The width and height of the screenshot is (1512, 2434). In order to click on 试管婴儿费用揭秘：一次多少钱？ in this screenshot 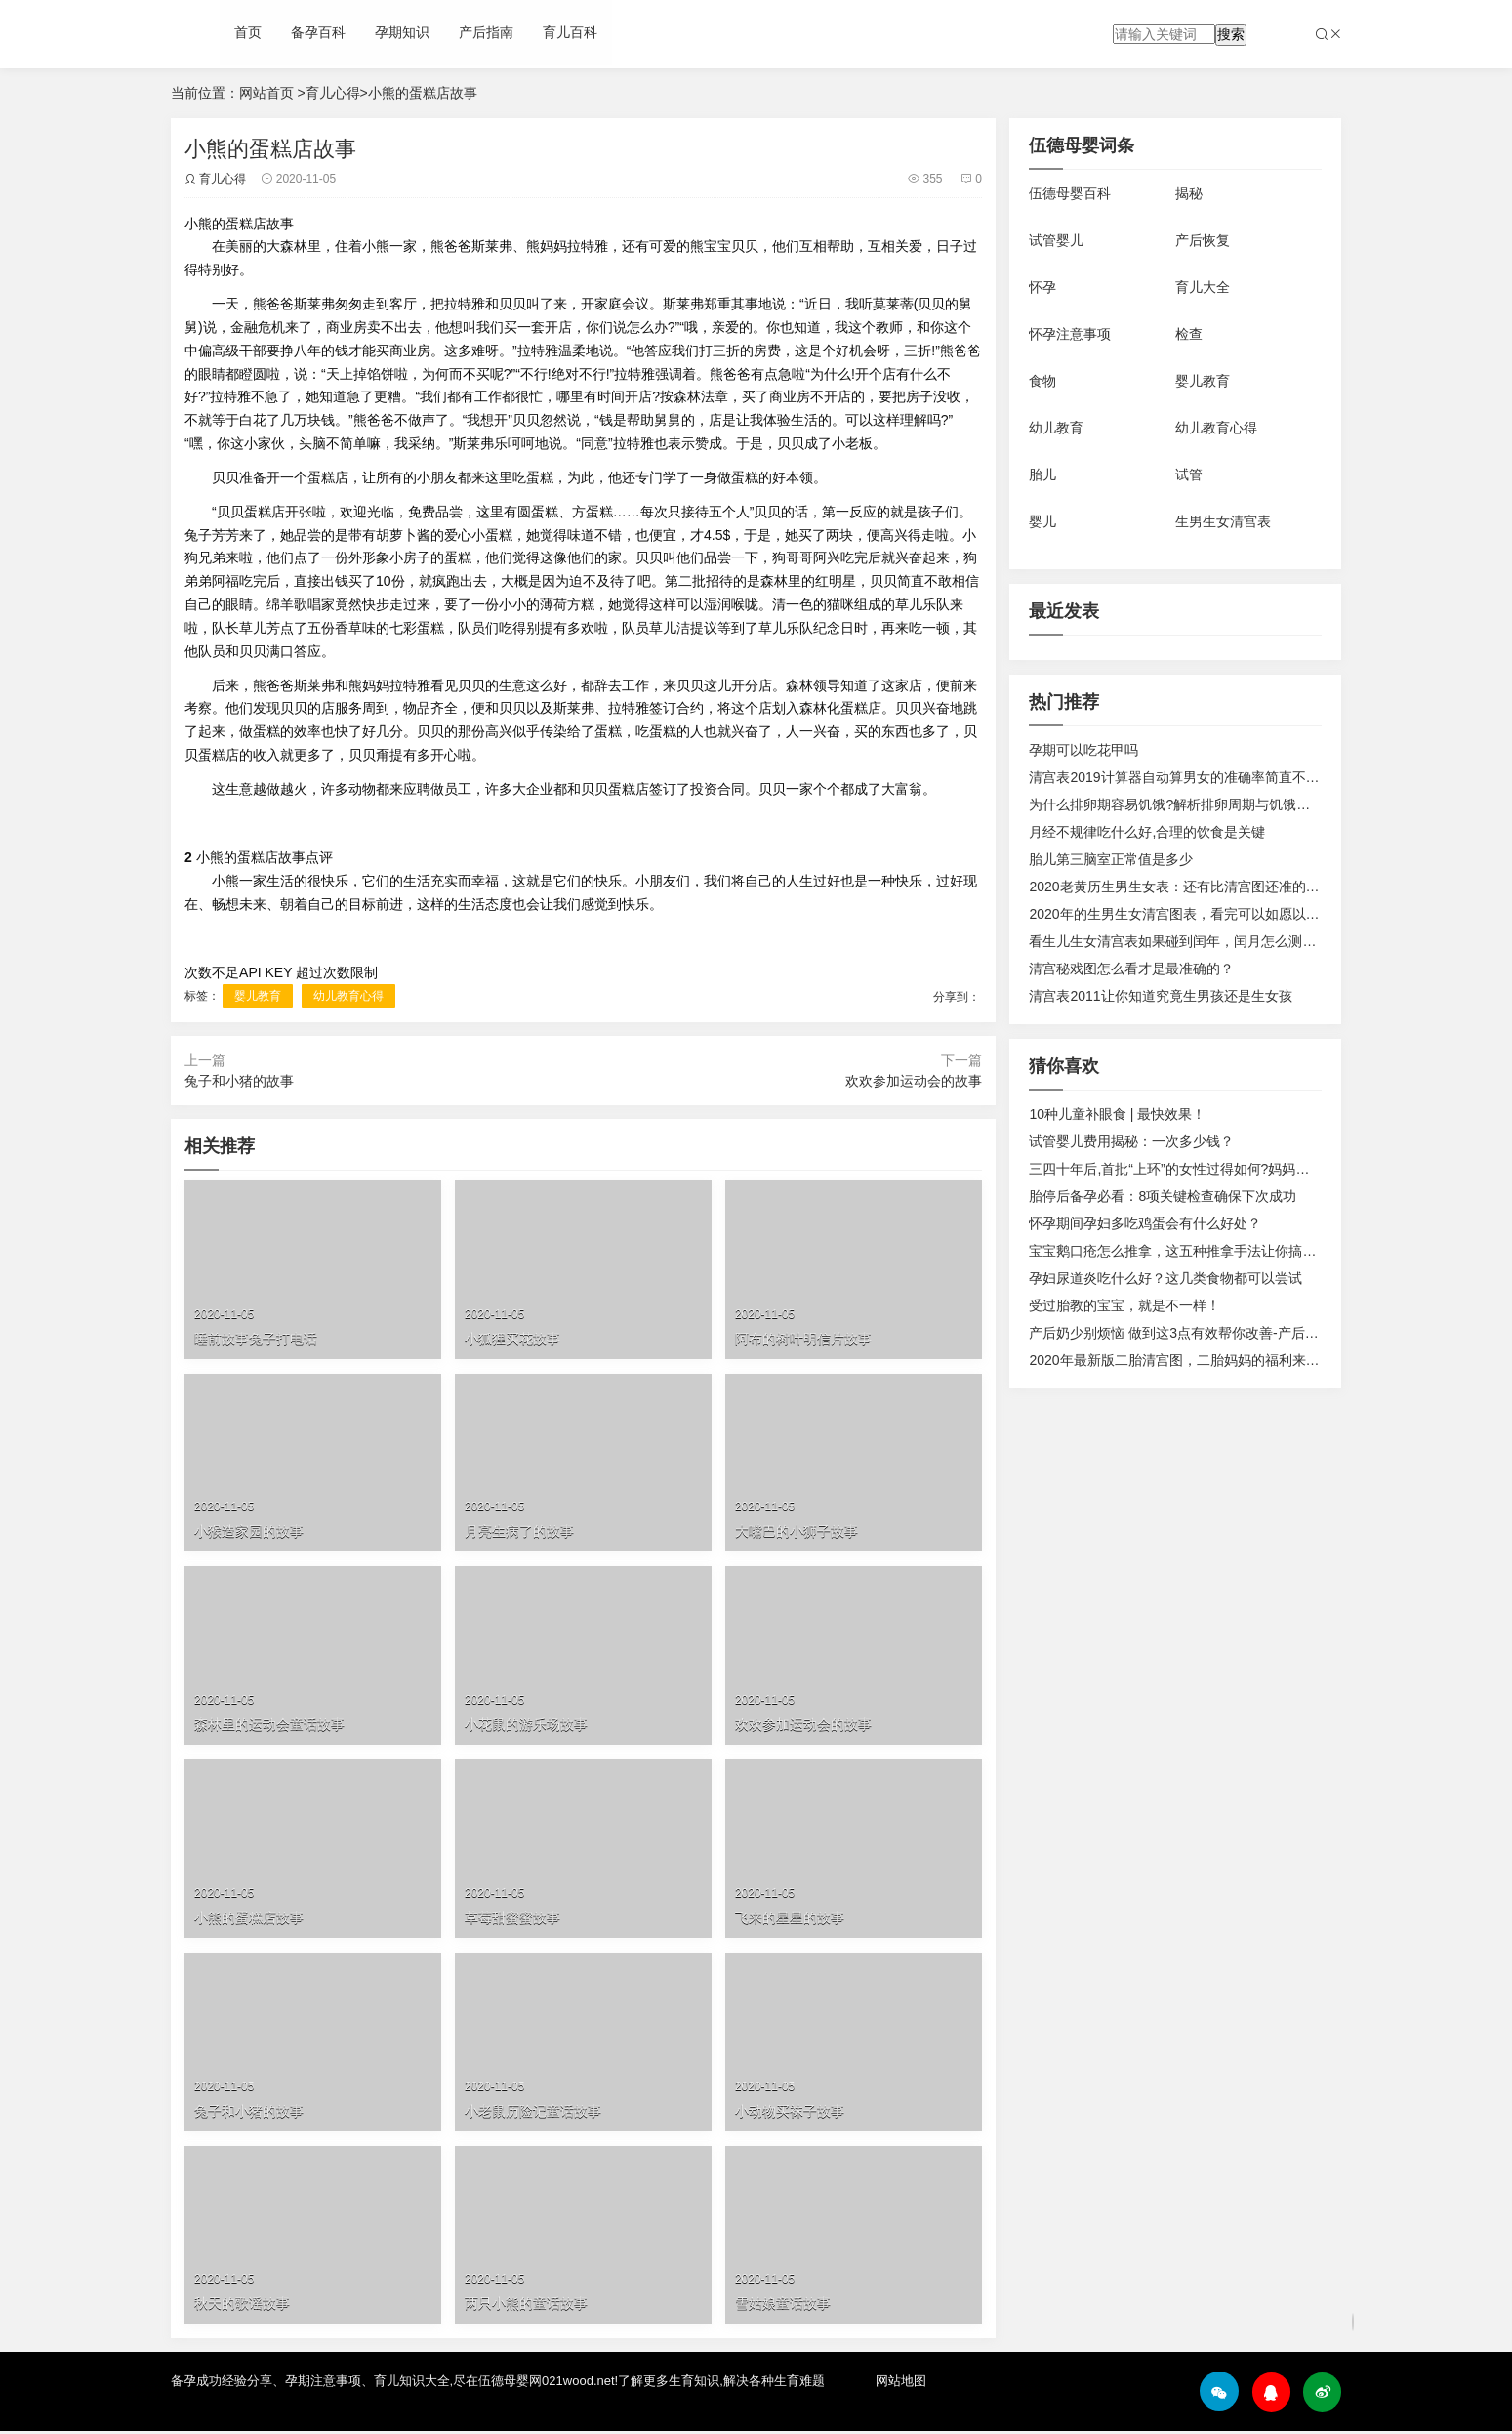, I will do `click(1131, 1141)`.